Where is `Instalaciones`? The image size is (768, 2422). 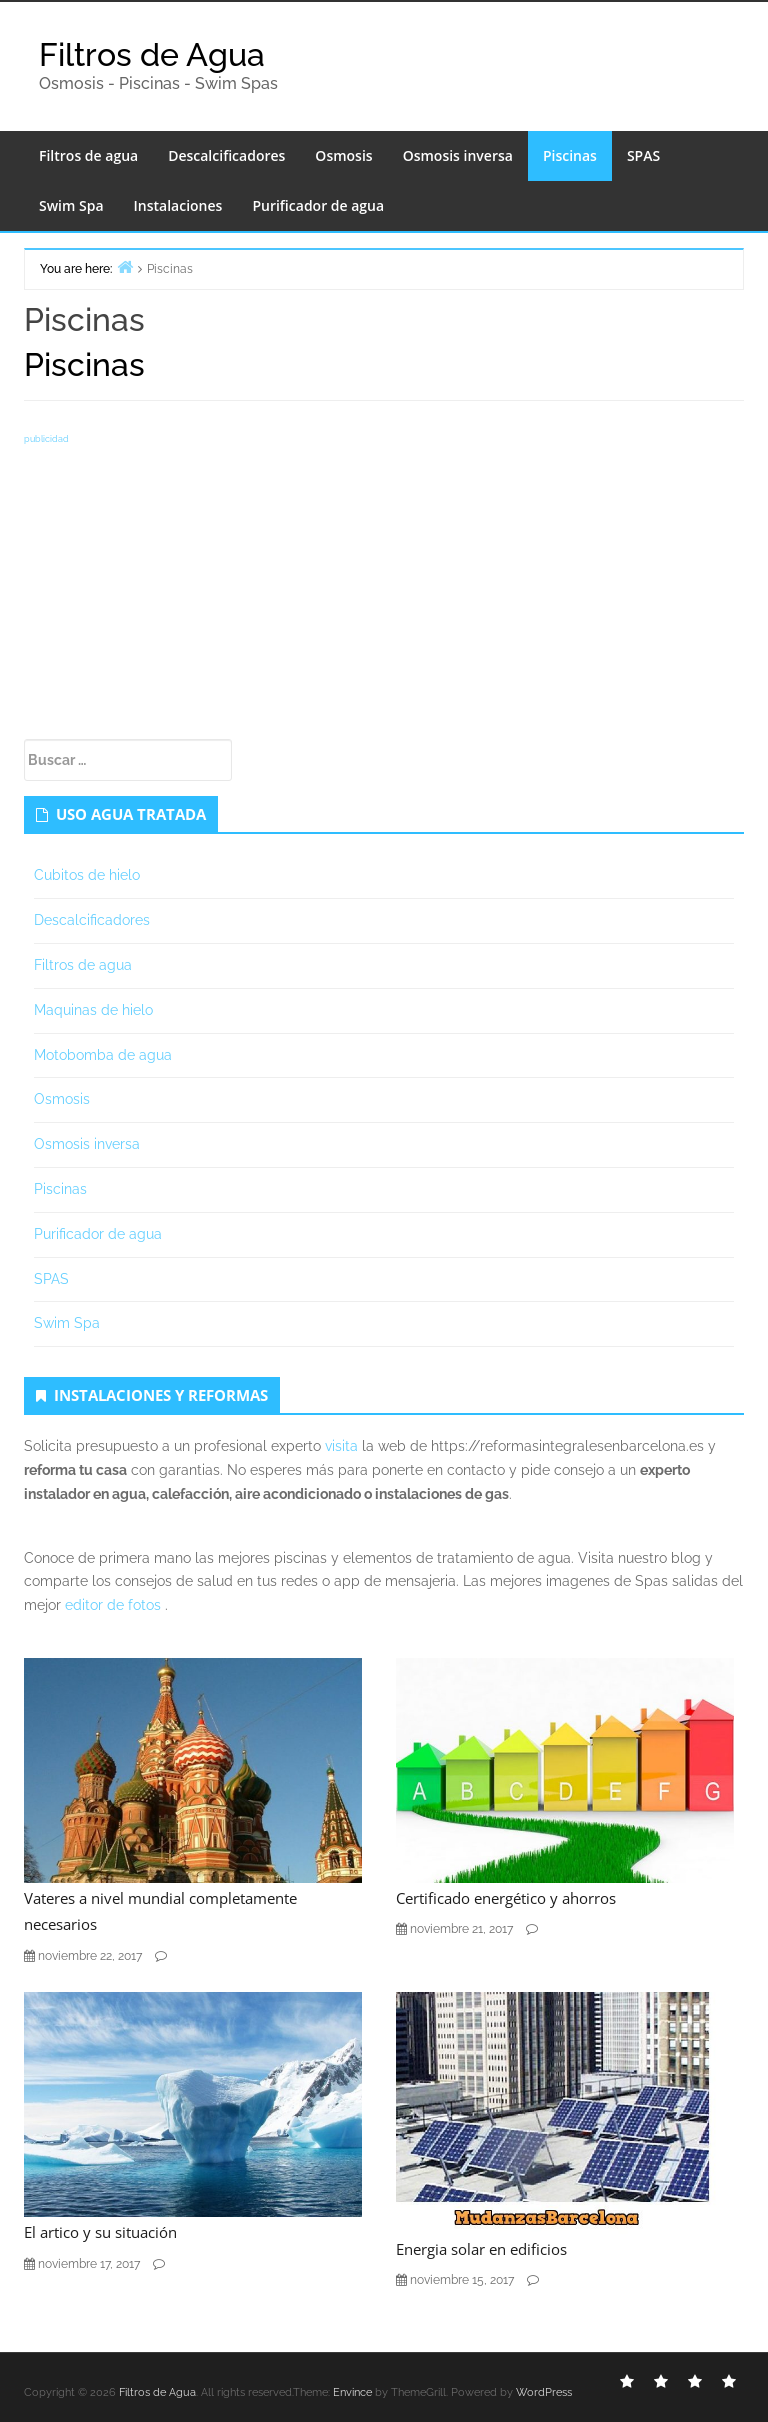
Instalaciones is located at coordinates (178, 205).